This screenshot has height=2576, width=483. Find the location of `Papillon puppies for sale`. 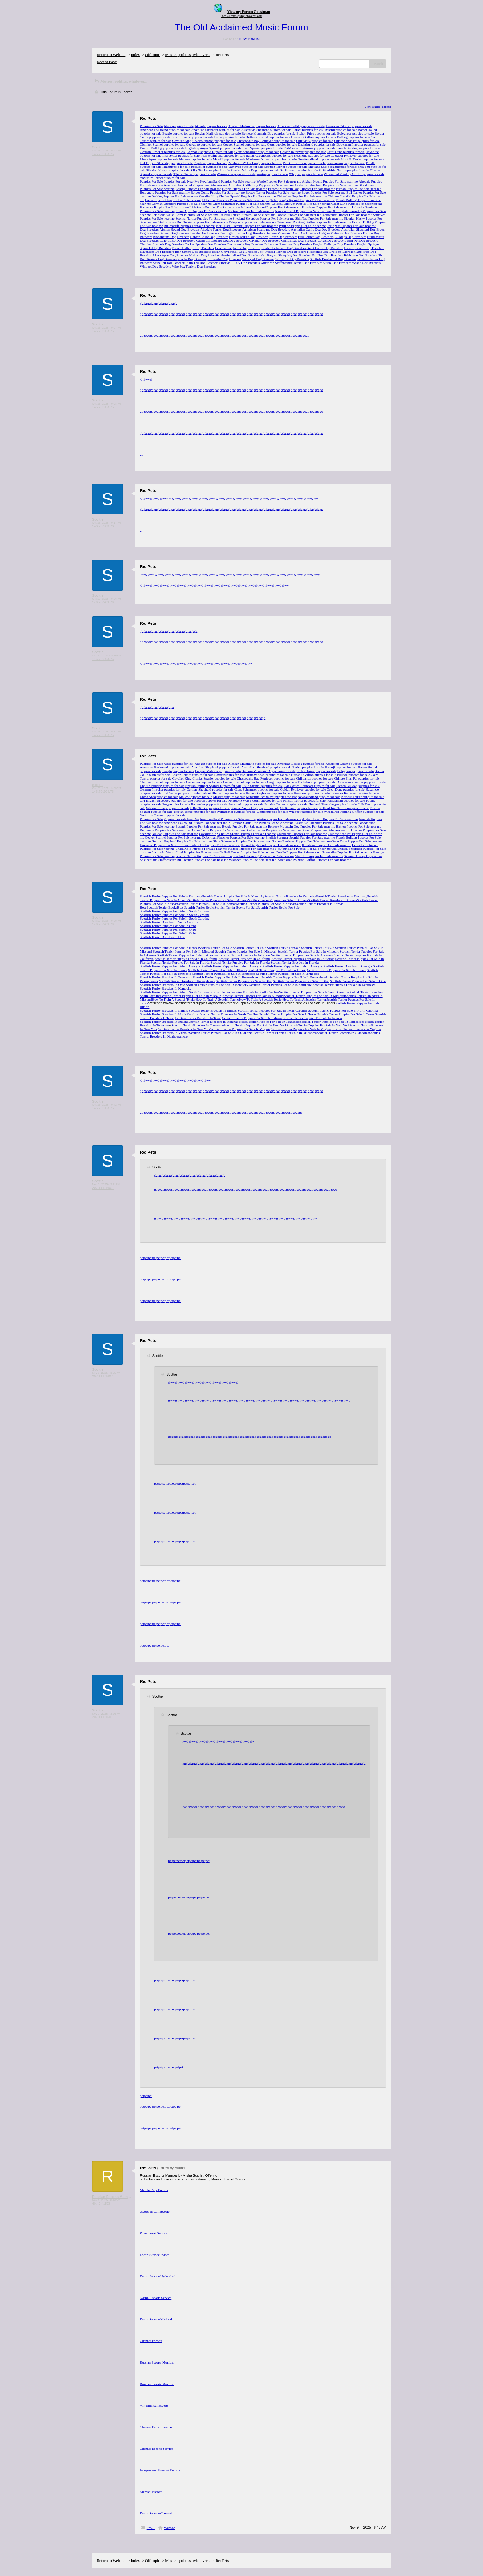

Papillon puppies for sale is located at coordinates (210, 163).